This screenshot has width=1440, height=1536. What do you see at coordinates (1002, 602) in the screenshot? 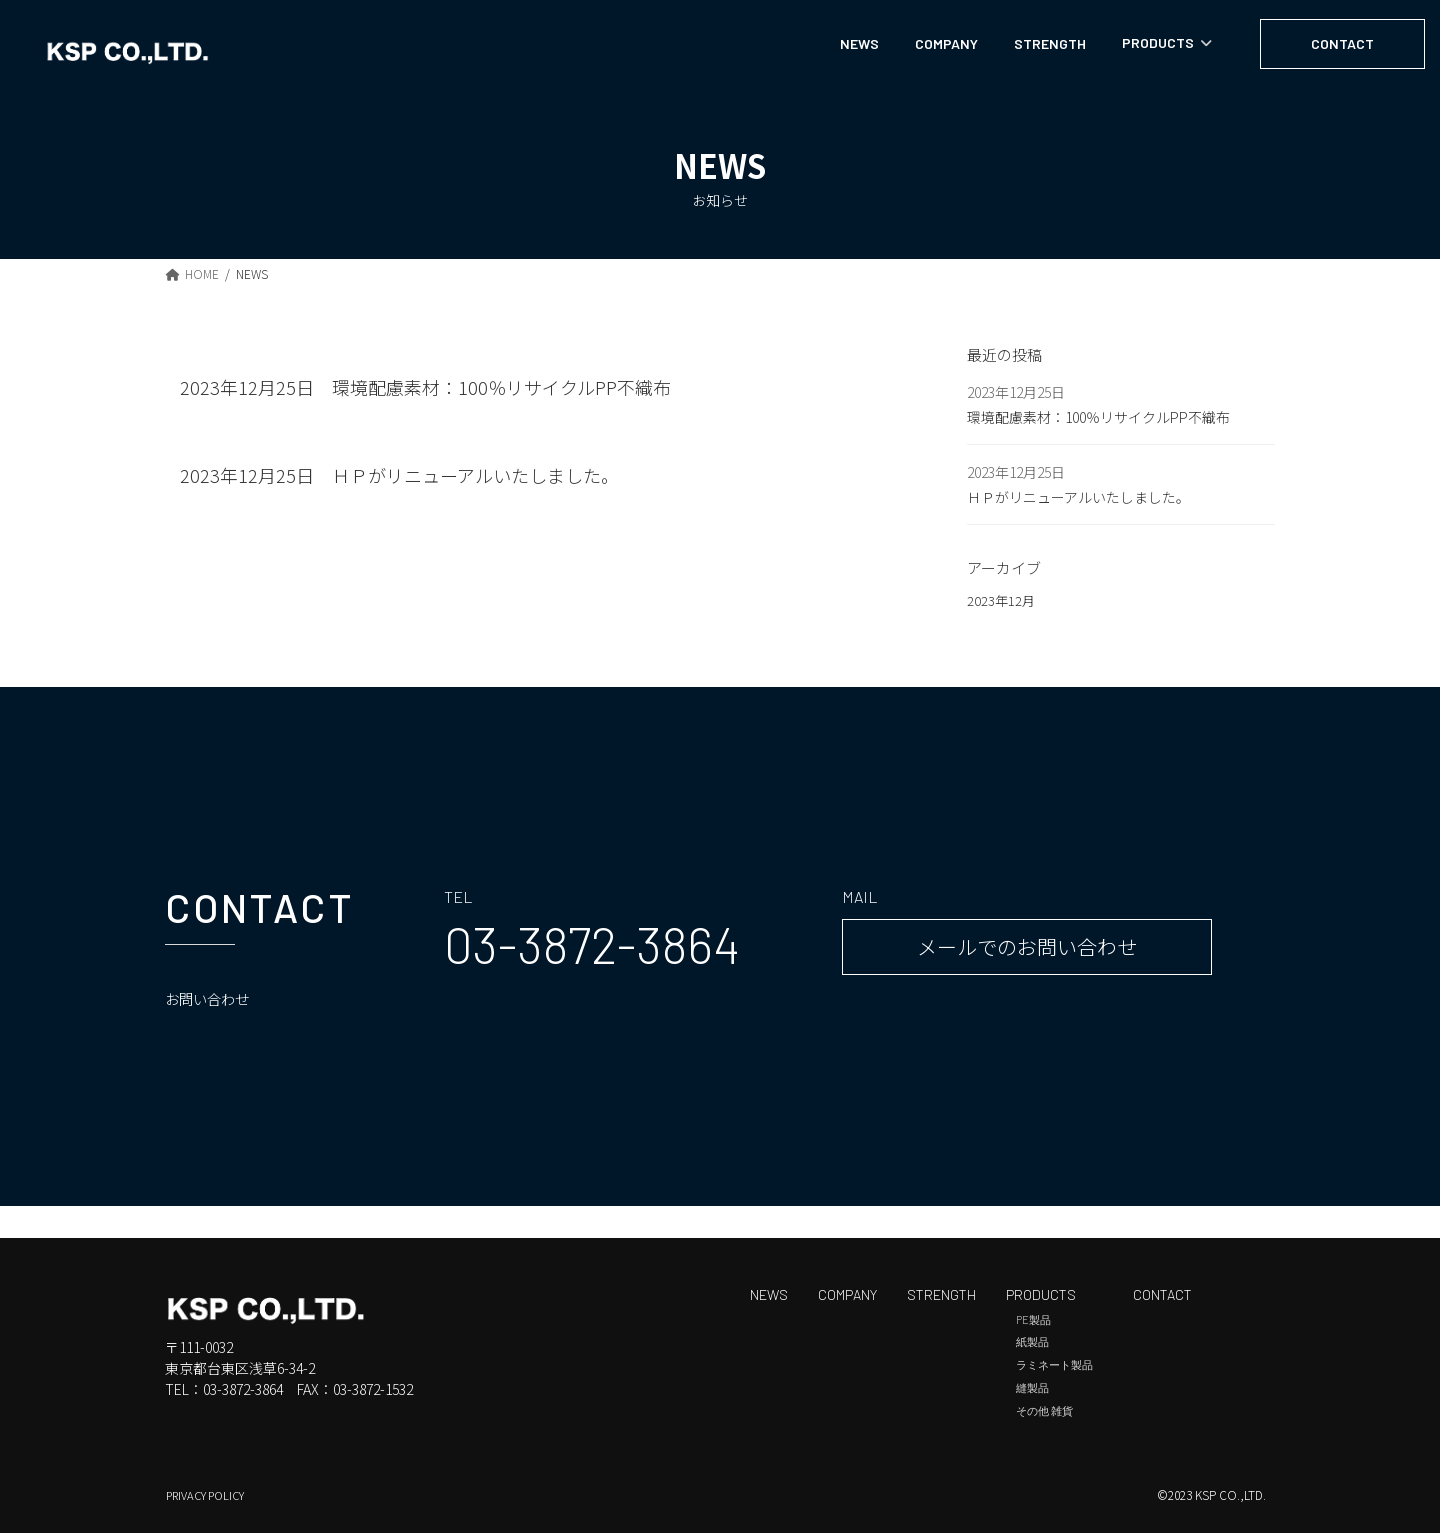
I see `2023年12月` at bounding box center [1002, 602].